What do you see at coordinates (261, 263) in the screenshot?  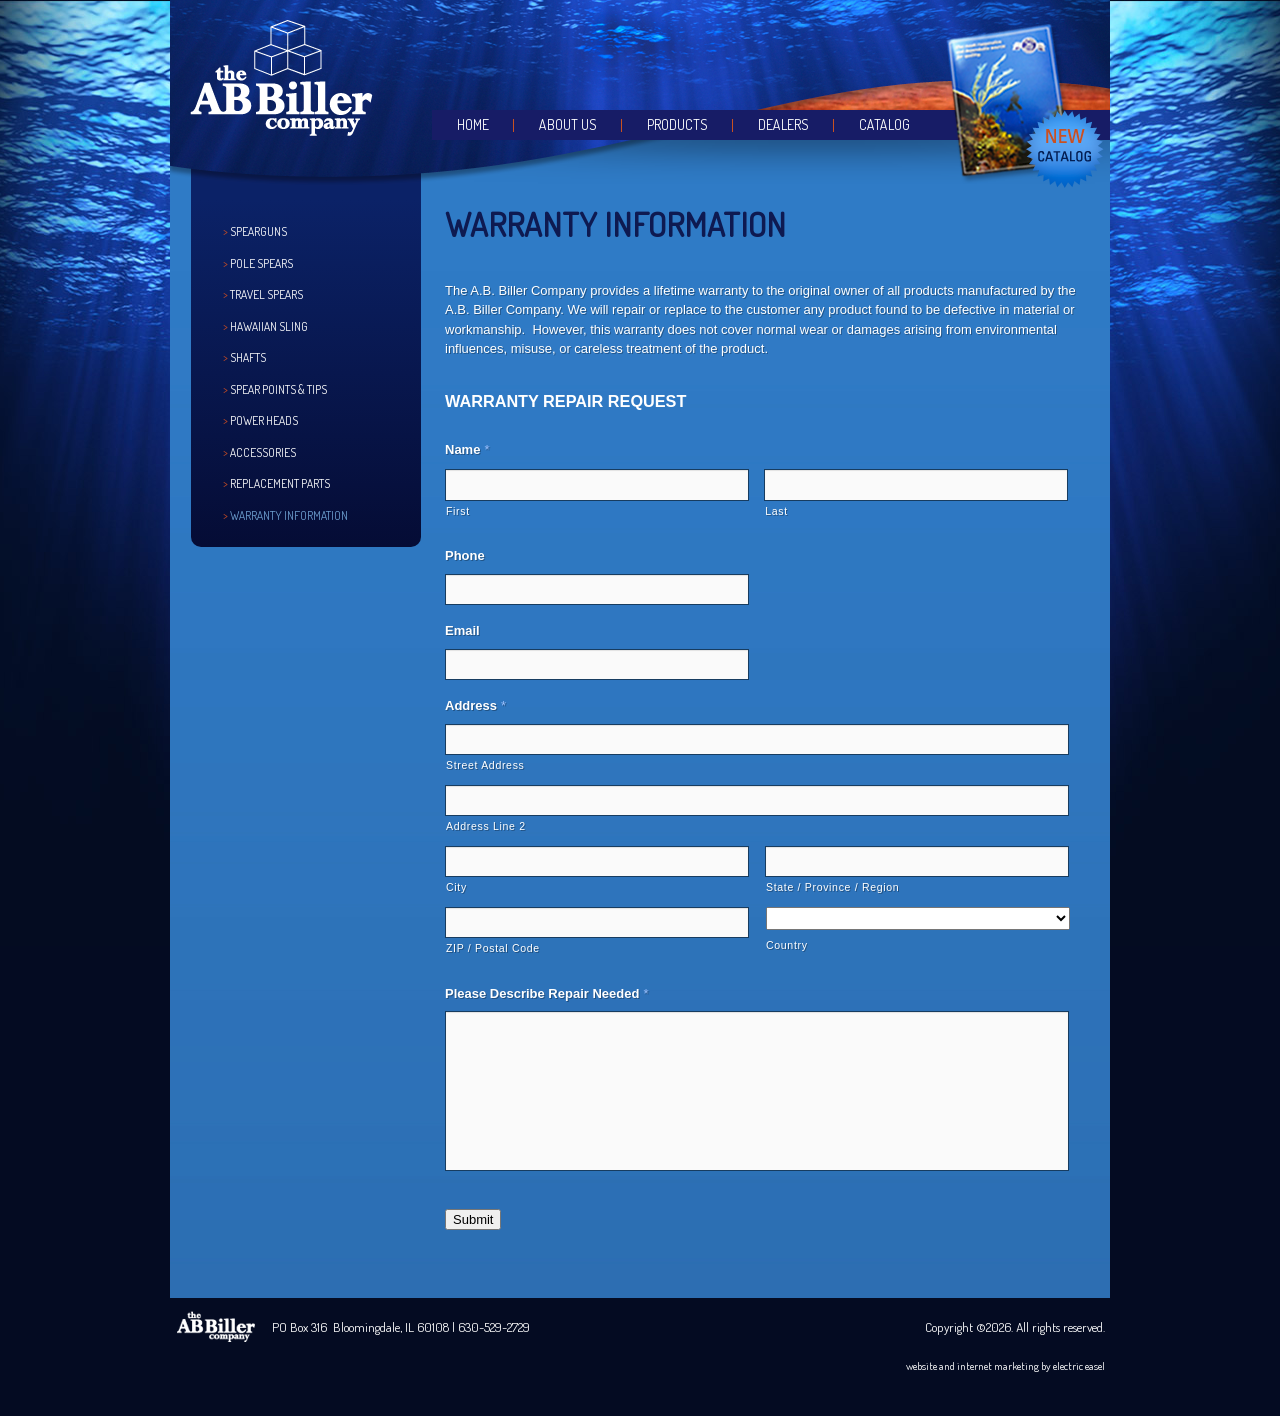 I see `Pole Spears` at bounding box center [261, 263].